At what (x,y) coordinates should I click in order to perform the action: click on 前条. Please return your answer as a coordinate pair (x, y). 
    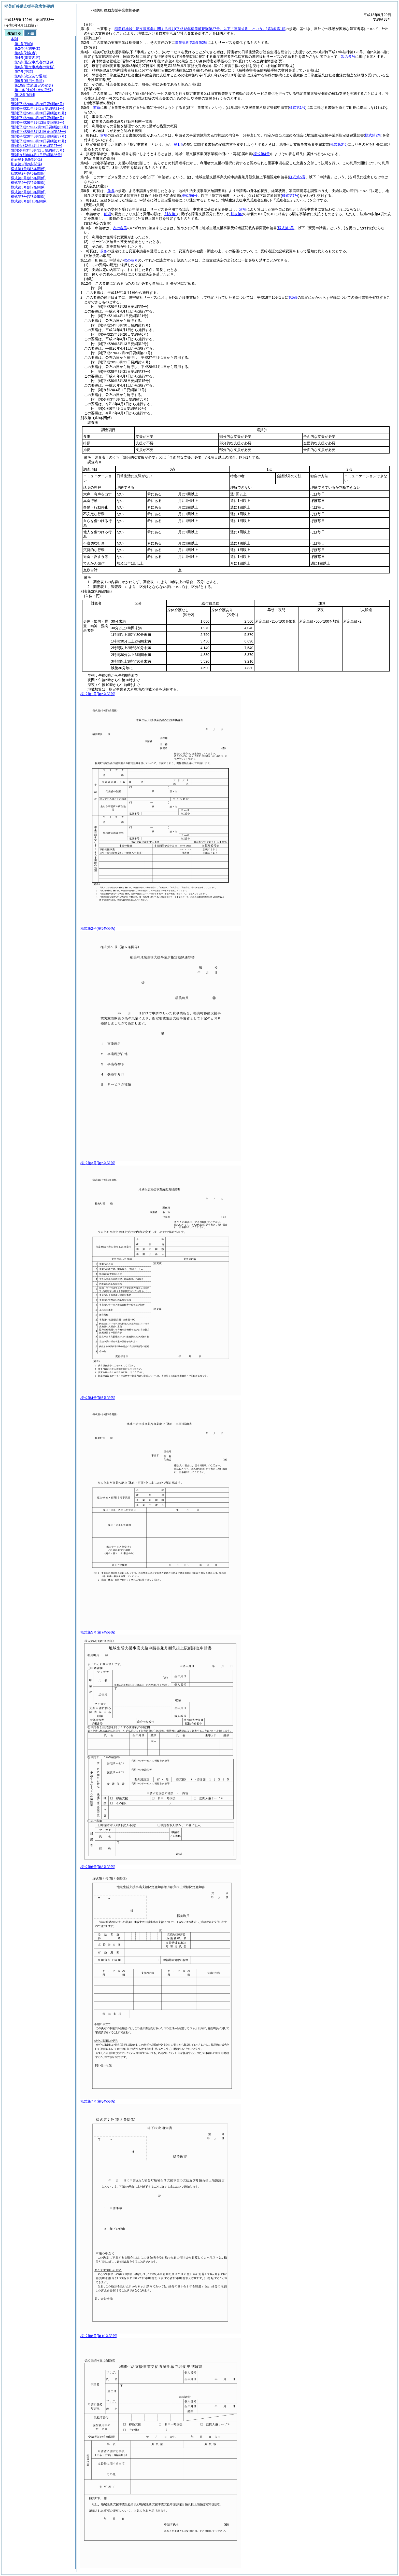
    Looking at the image, I should click on (96, 107).